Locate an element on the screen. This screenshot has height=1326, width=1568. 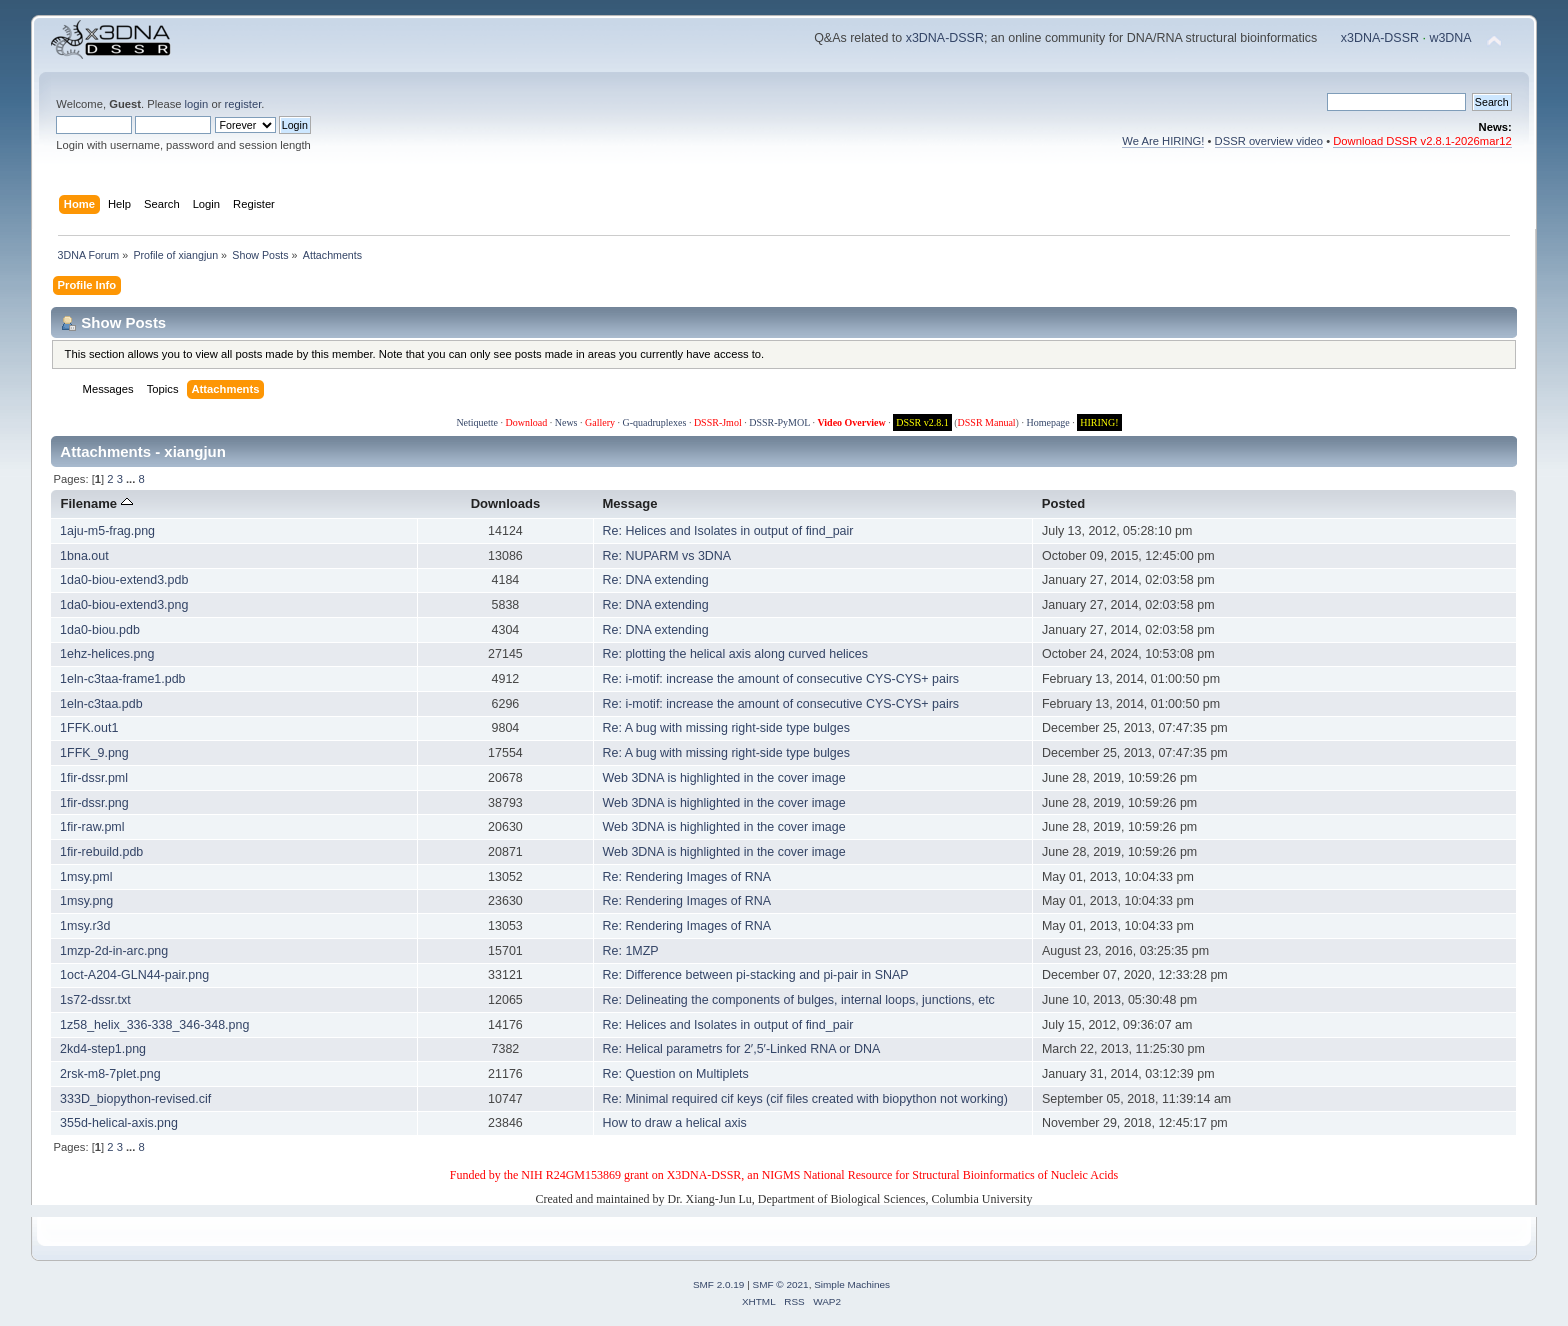
1da0-biou-extend3.png is located at coordinates (124, 605).